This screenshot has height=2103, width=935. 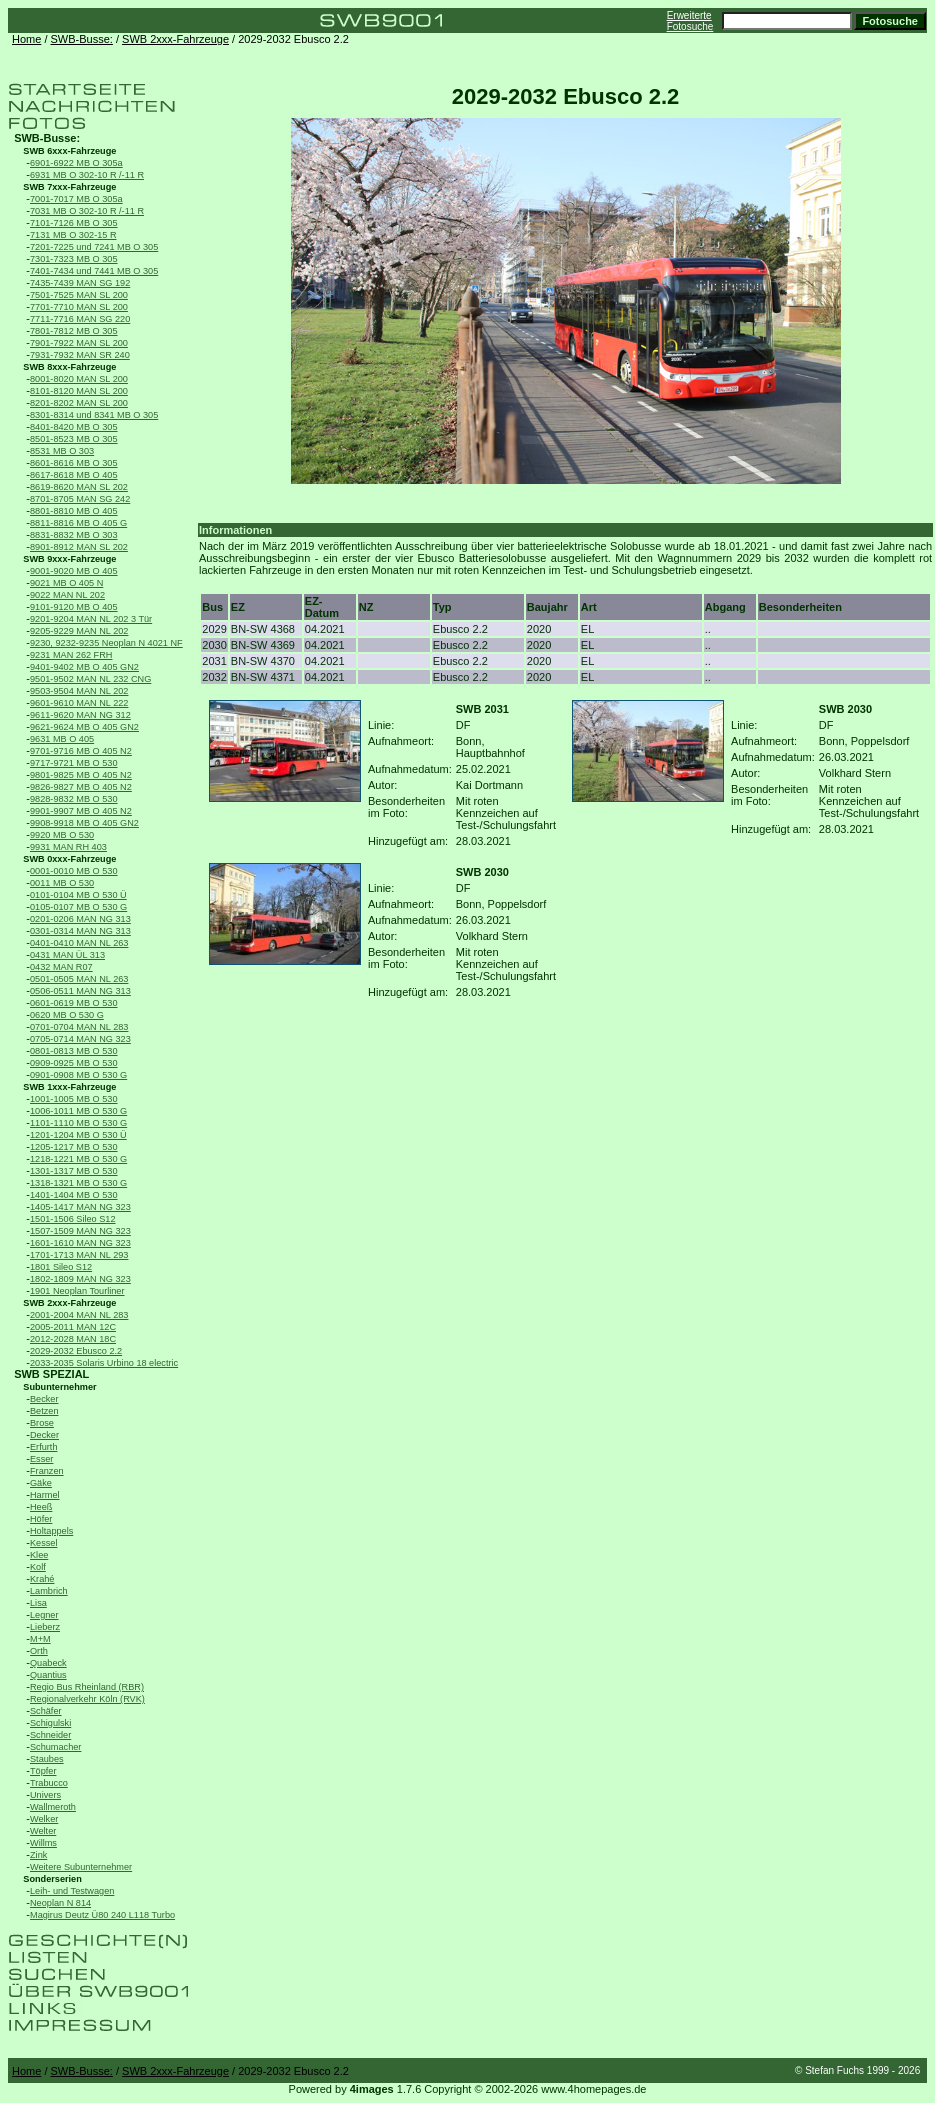 I want to click on SWB SPEZIAL, so click(x=51, y=1374).